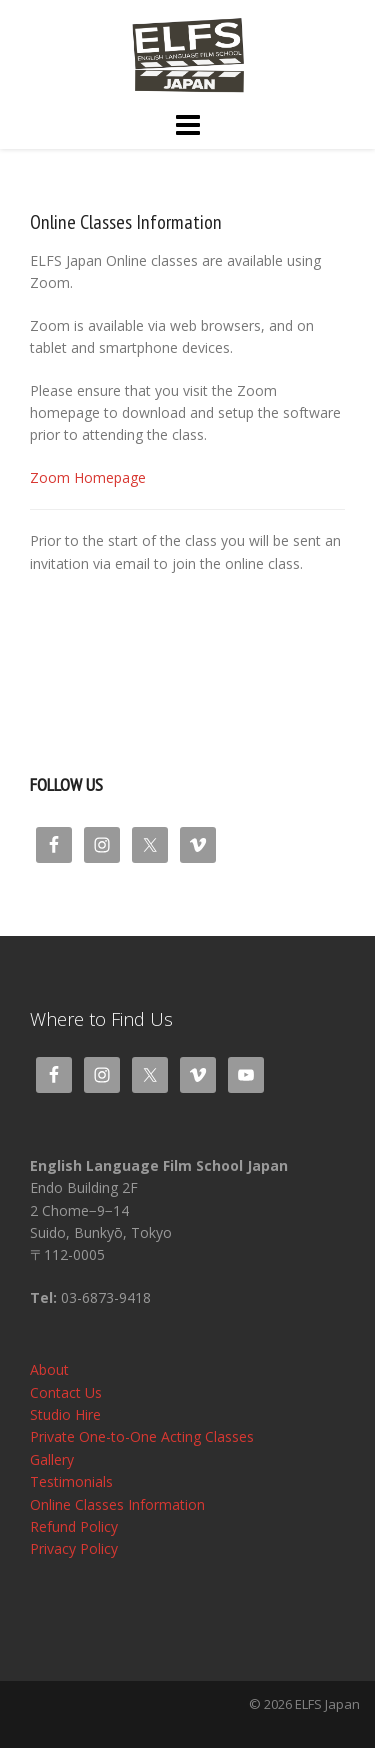 The image size is (375, 1748). Describe the element at coordinates (66, 1392) in the screenshot. I see `Contact Us` at that location.